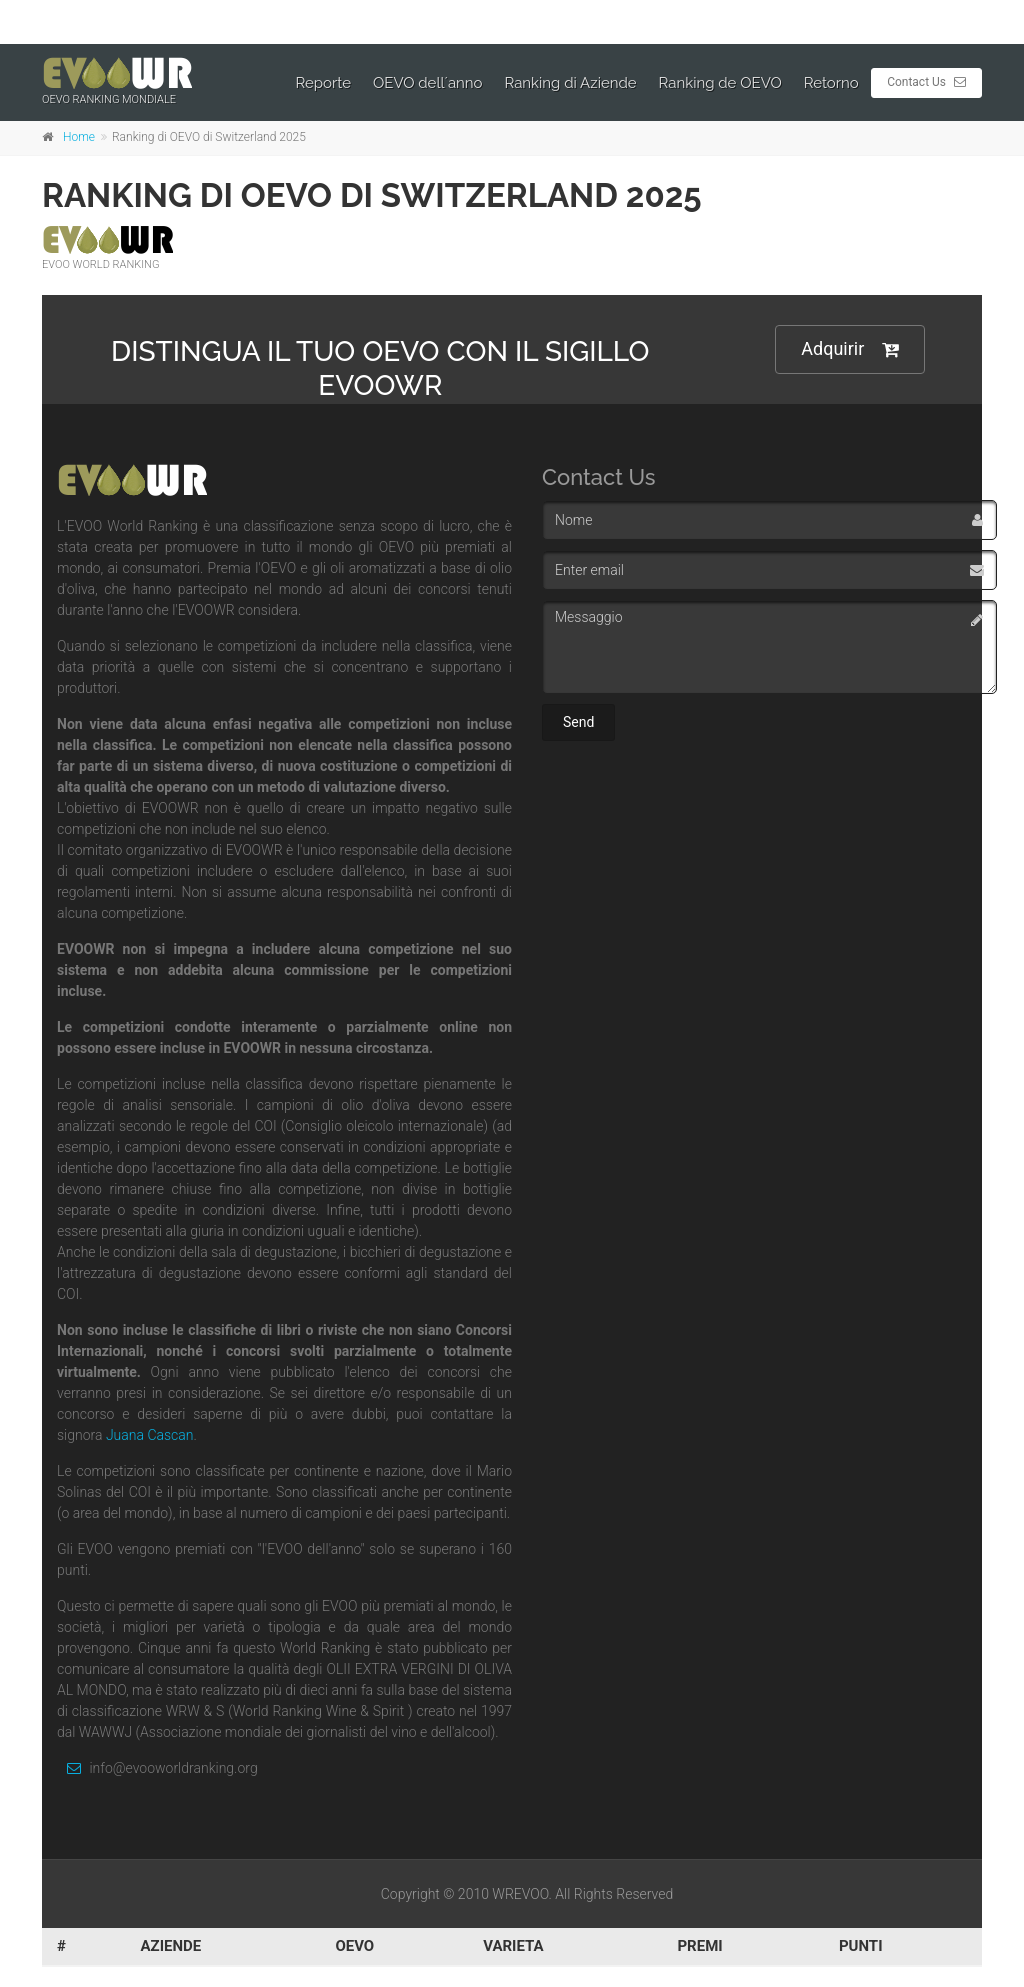 This screenshot has height=1987, width=1024. Describe the element at coordinates (850, 349) in the screenshot. I see `Adquirir` at that location.